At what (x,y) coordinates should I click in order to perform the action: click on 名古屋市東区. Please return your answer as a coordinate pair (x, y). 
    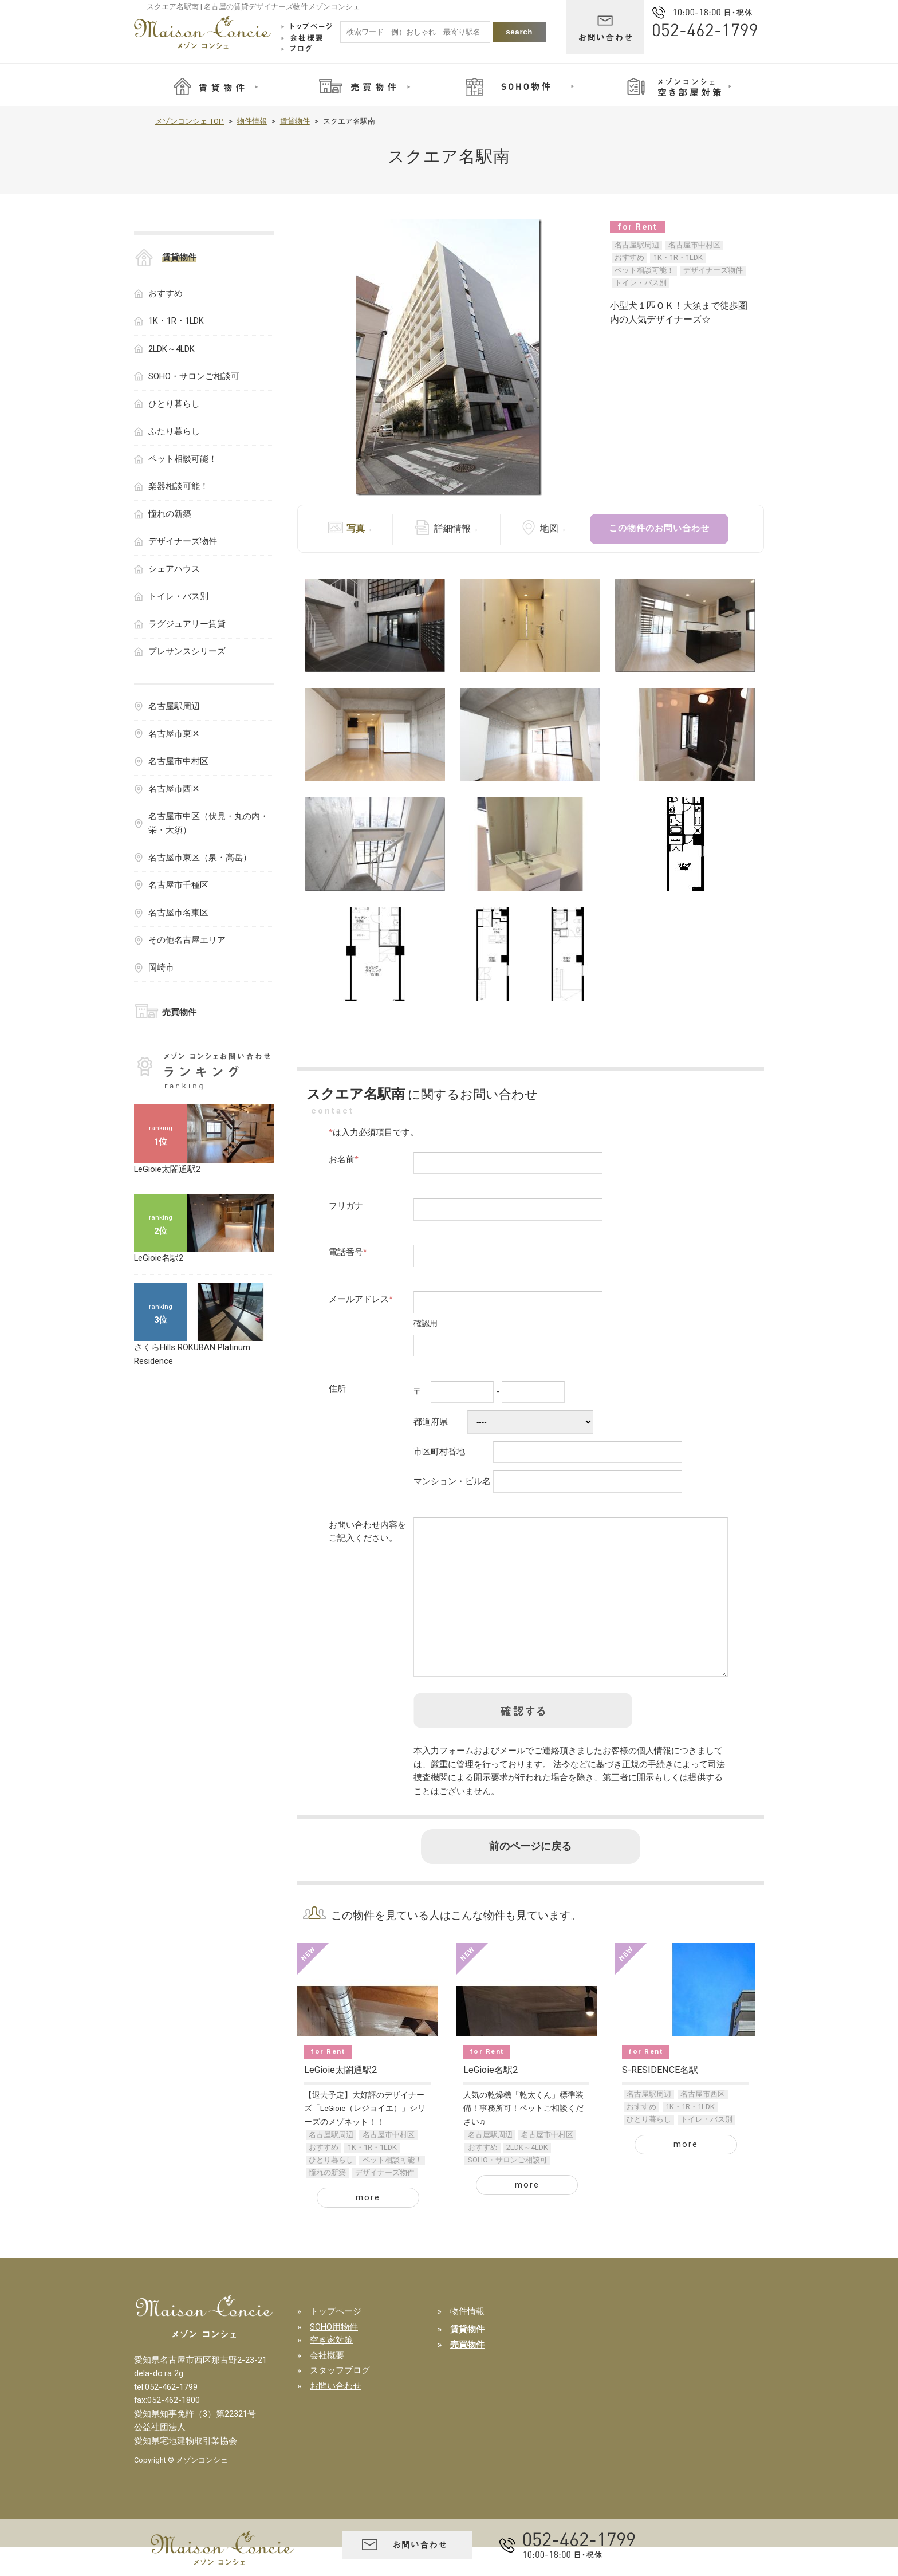
    Looking at the image, I should click on (174, 734).